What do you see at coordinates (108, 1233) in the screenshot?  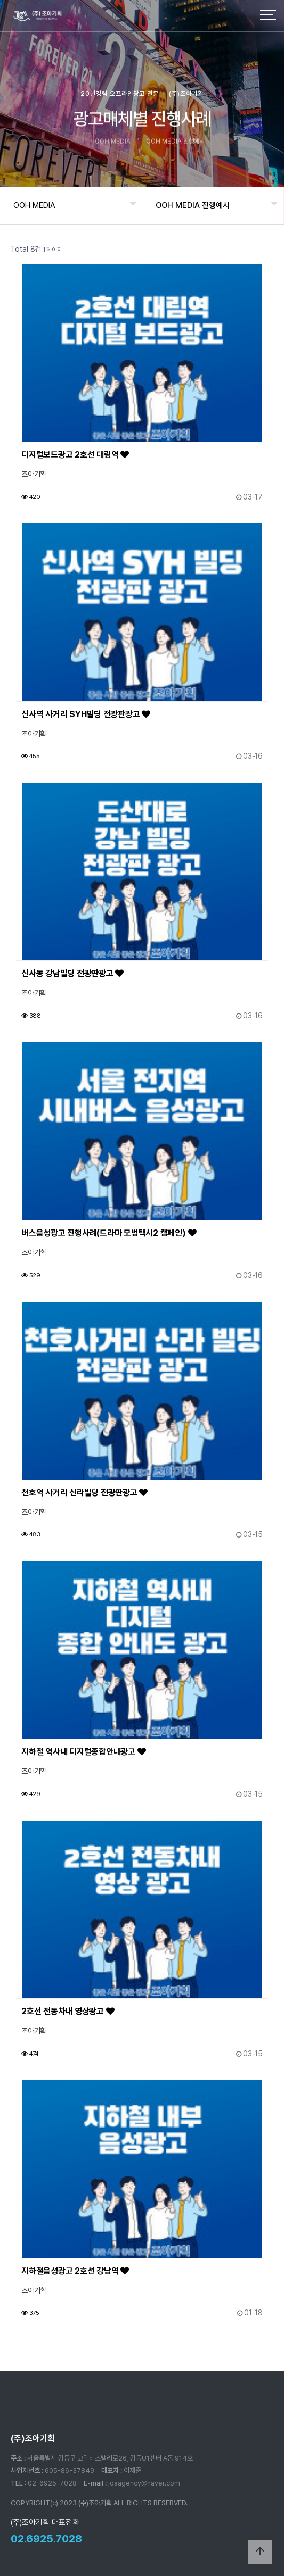 I see `버스음성광고 진행사례(드라마 모범택시2 캠페인)` at bounding box center [108, 1233].